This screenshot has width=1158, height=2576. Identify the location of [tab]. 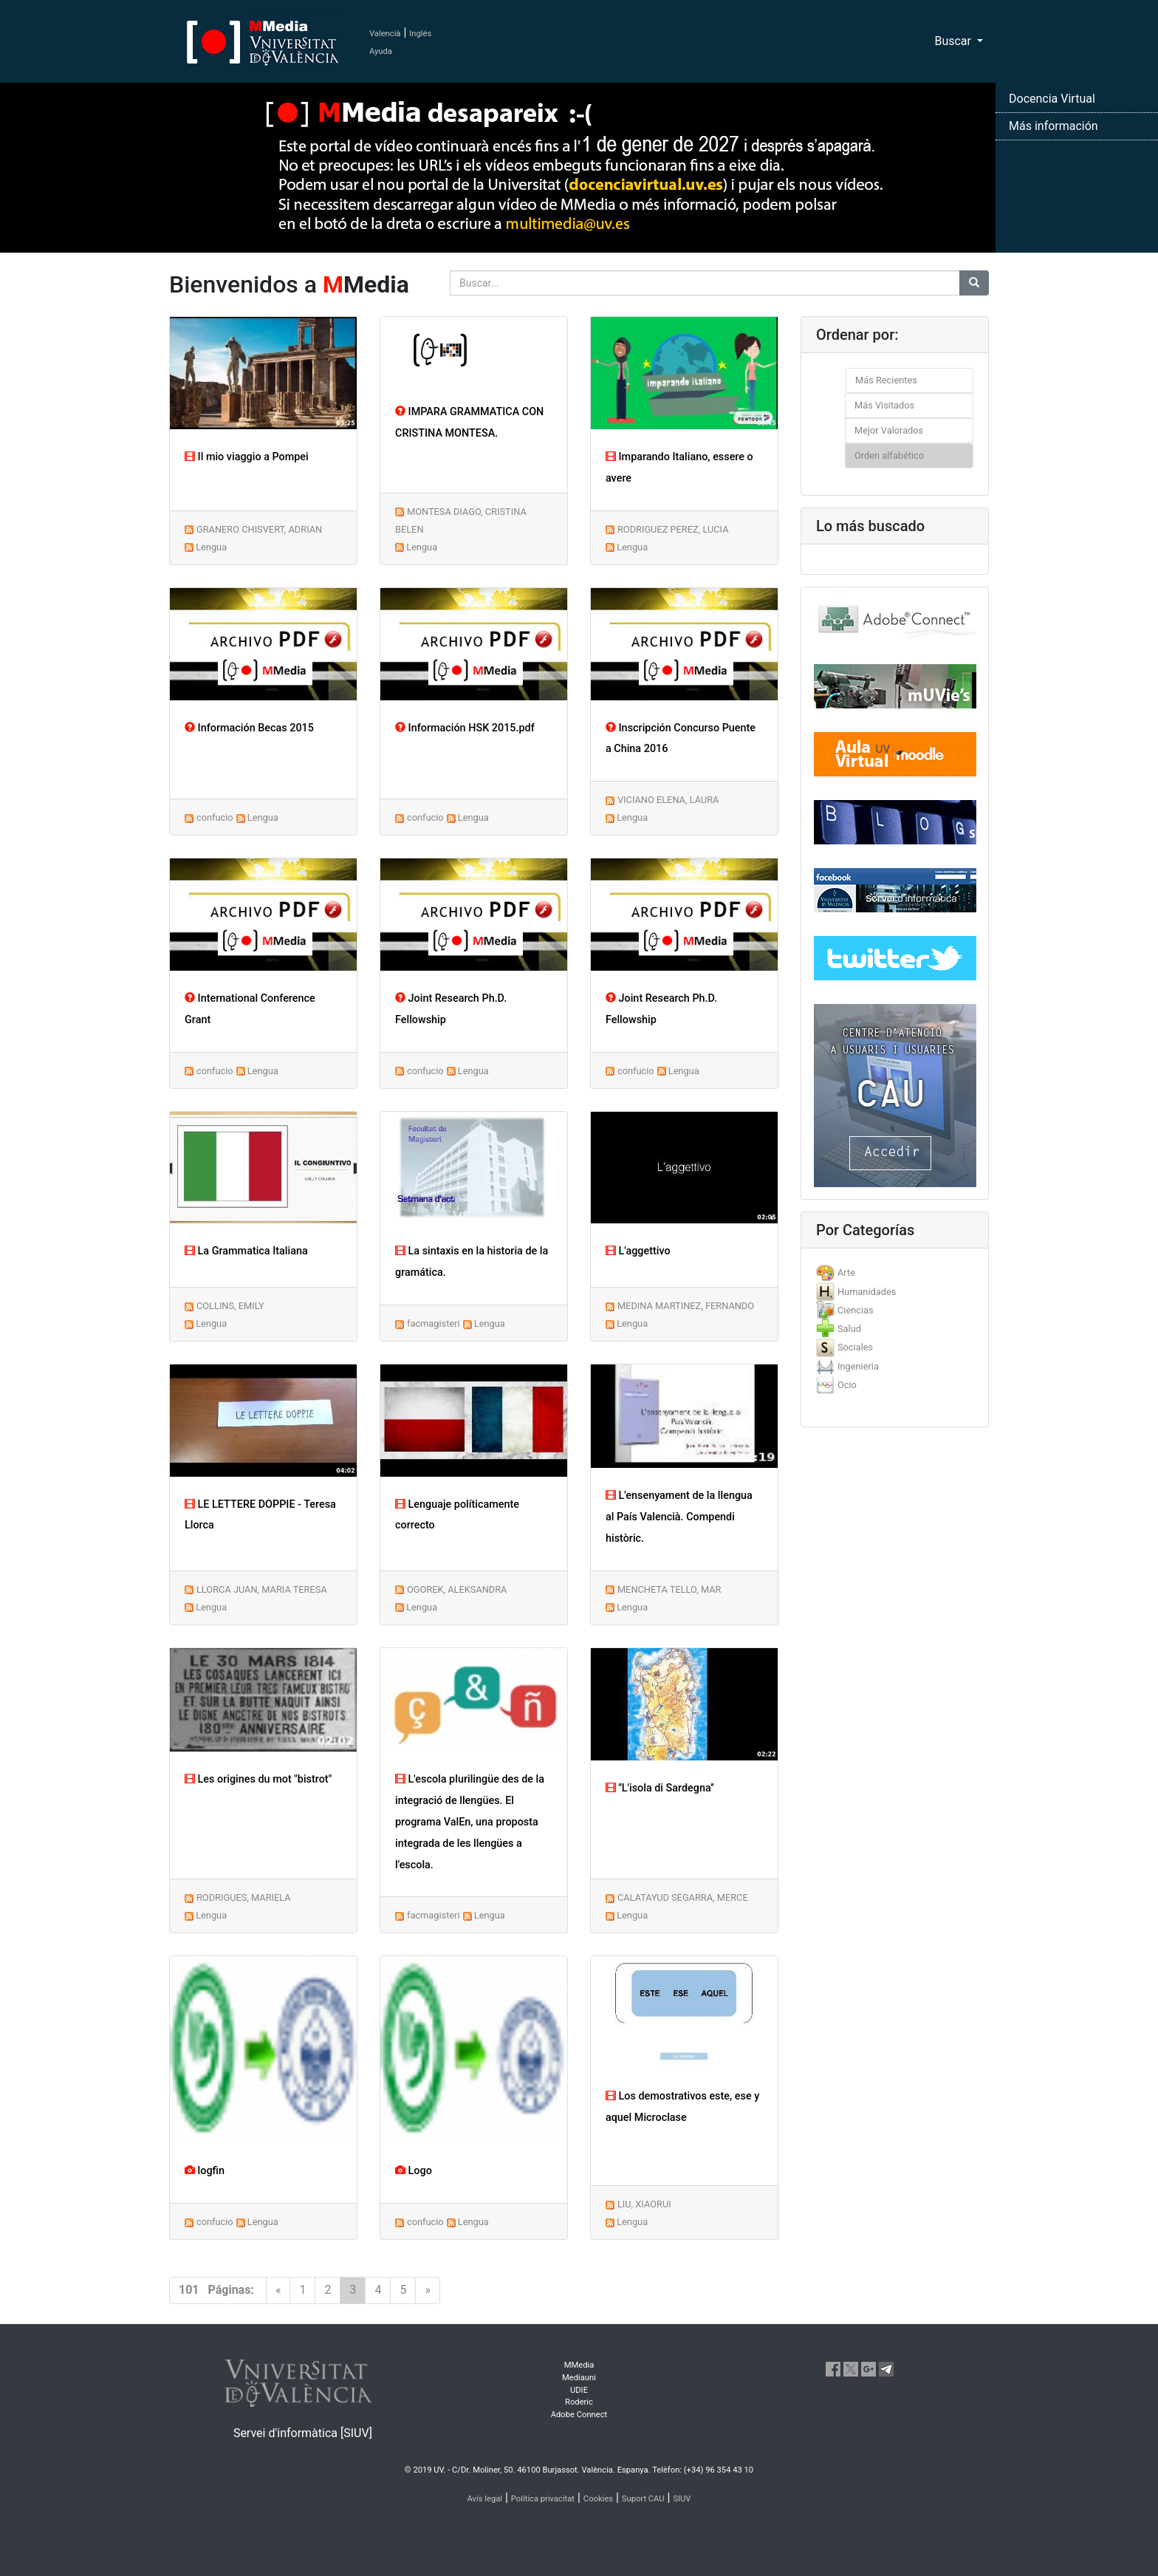
(894, 1272).